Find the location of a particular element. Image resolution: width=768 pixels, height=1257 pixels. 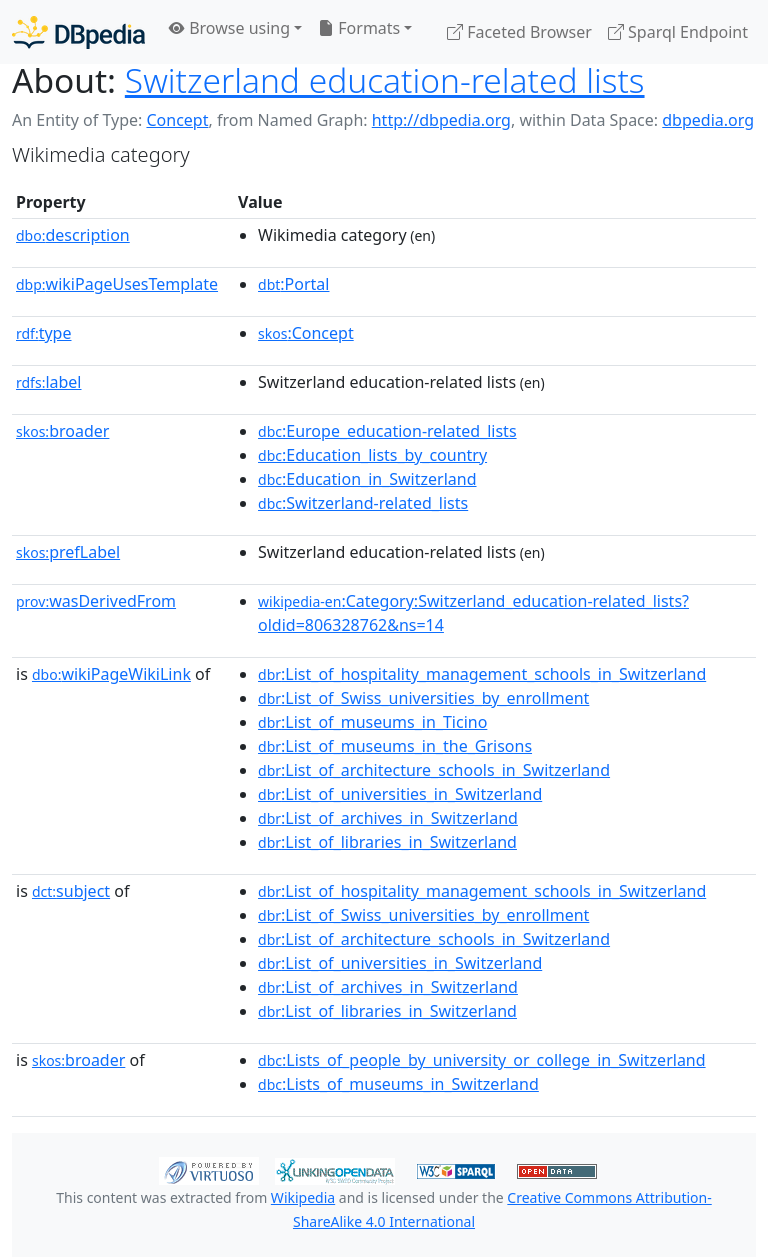

broader is located at coordinates (62, 431).